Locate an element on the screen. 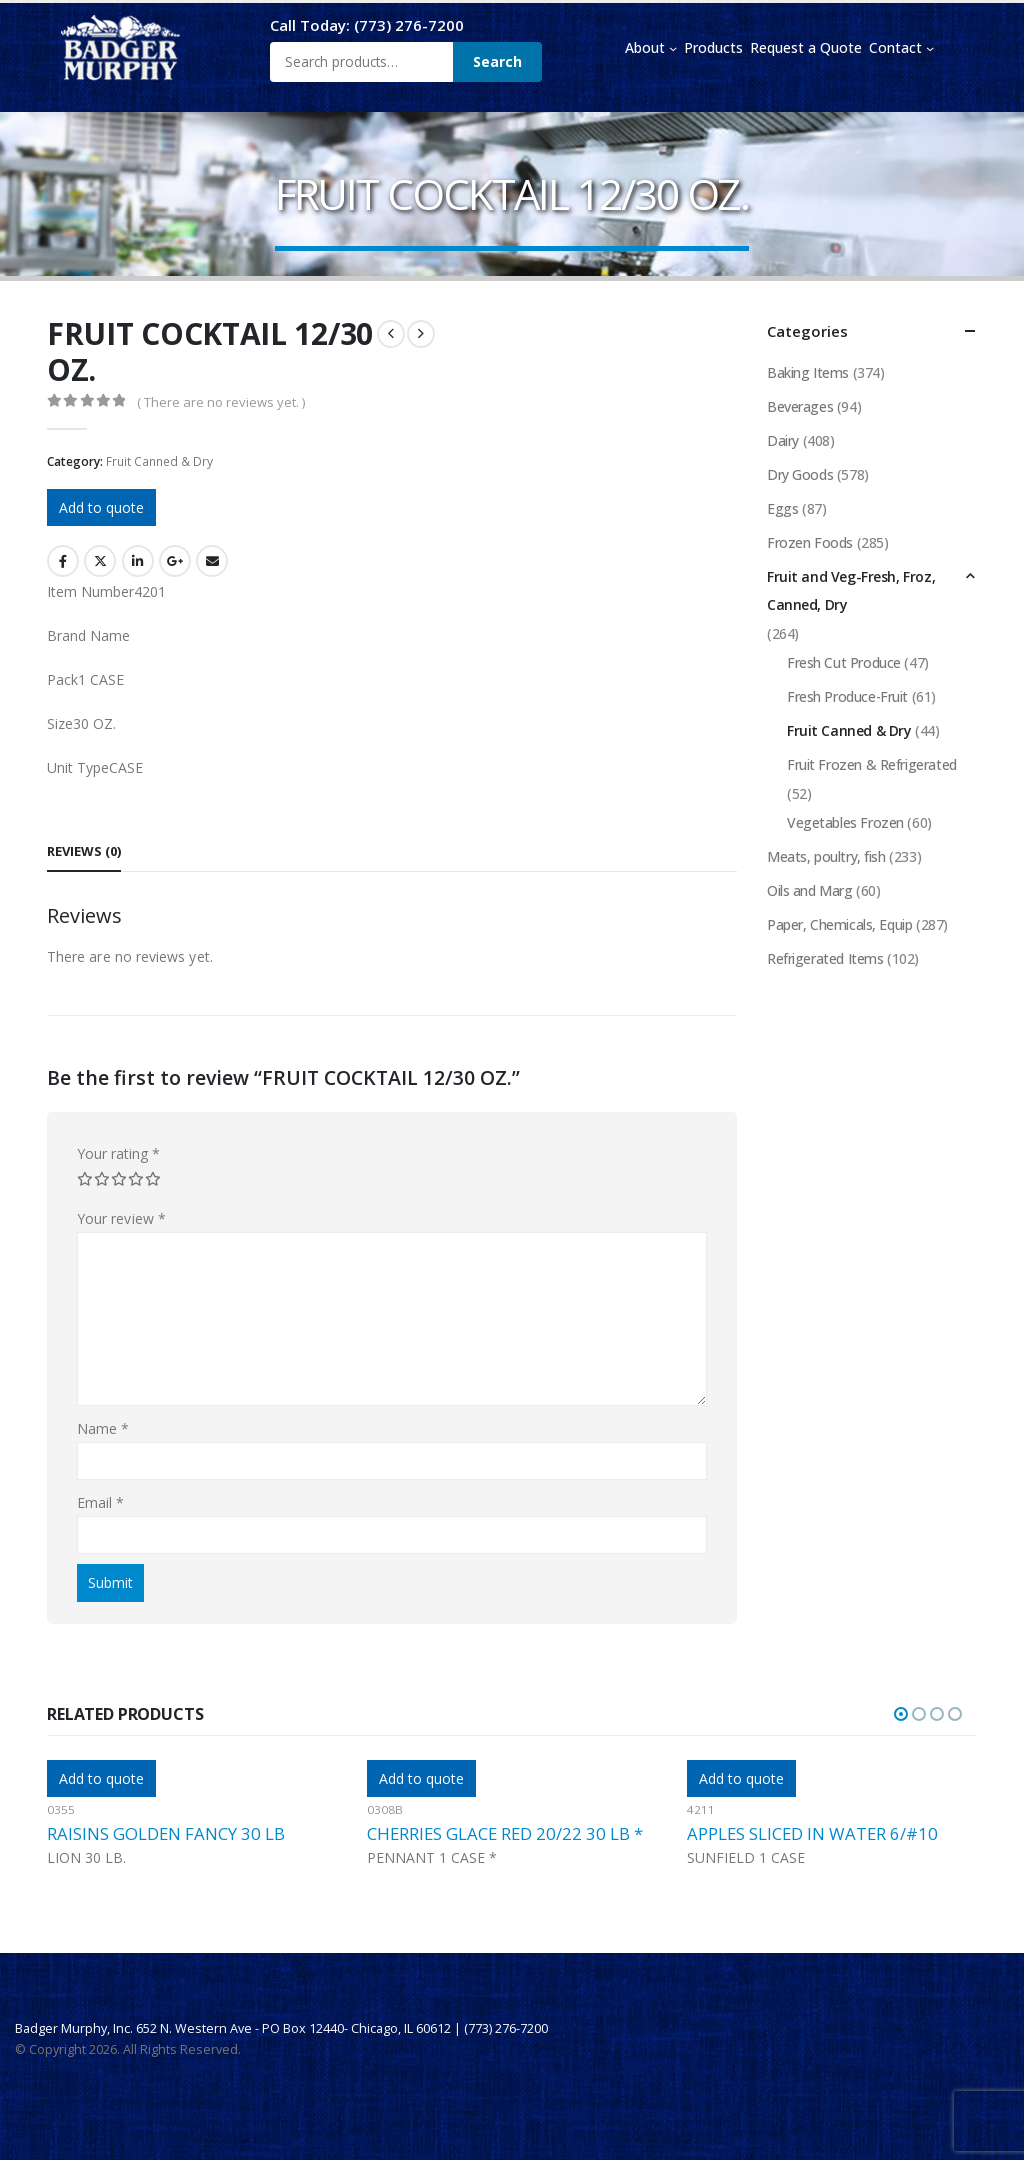  [About submenu] is located at coordinates (673, 48).